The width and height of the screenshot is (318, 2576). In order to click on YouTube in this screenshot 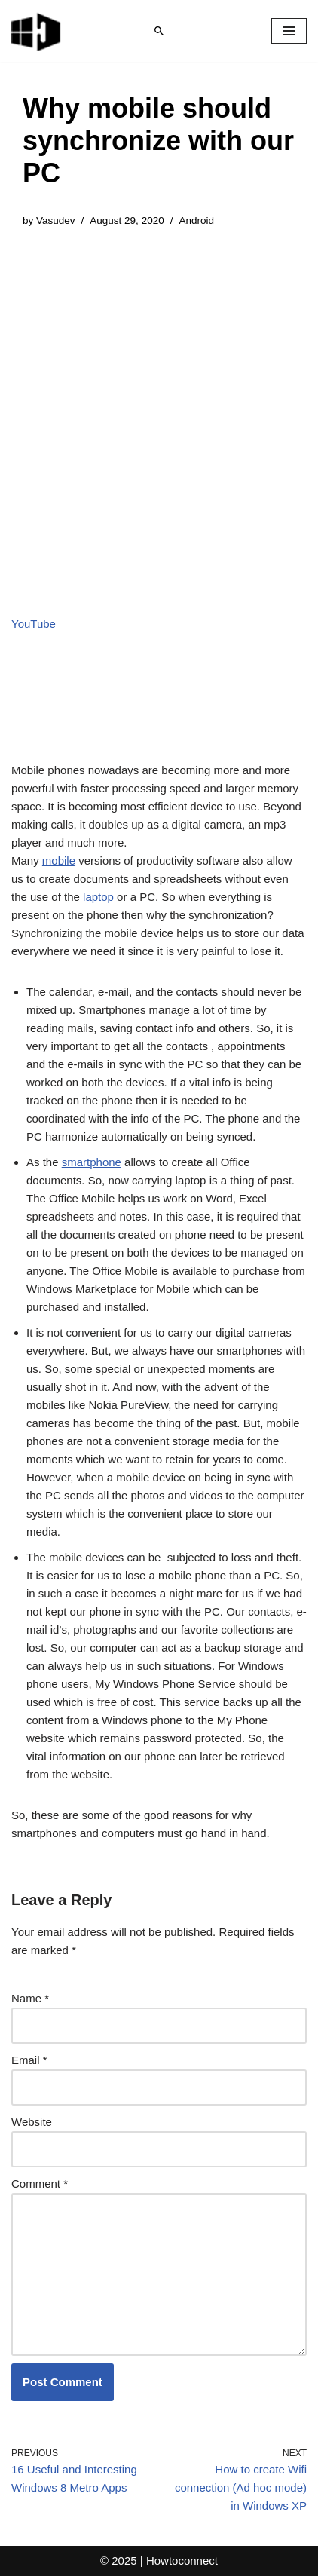, I will do `click(33, 623)`.